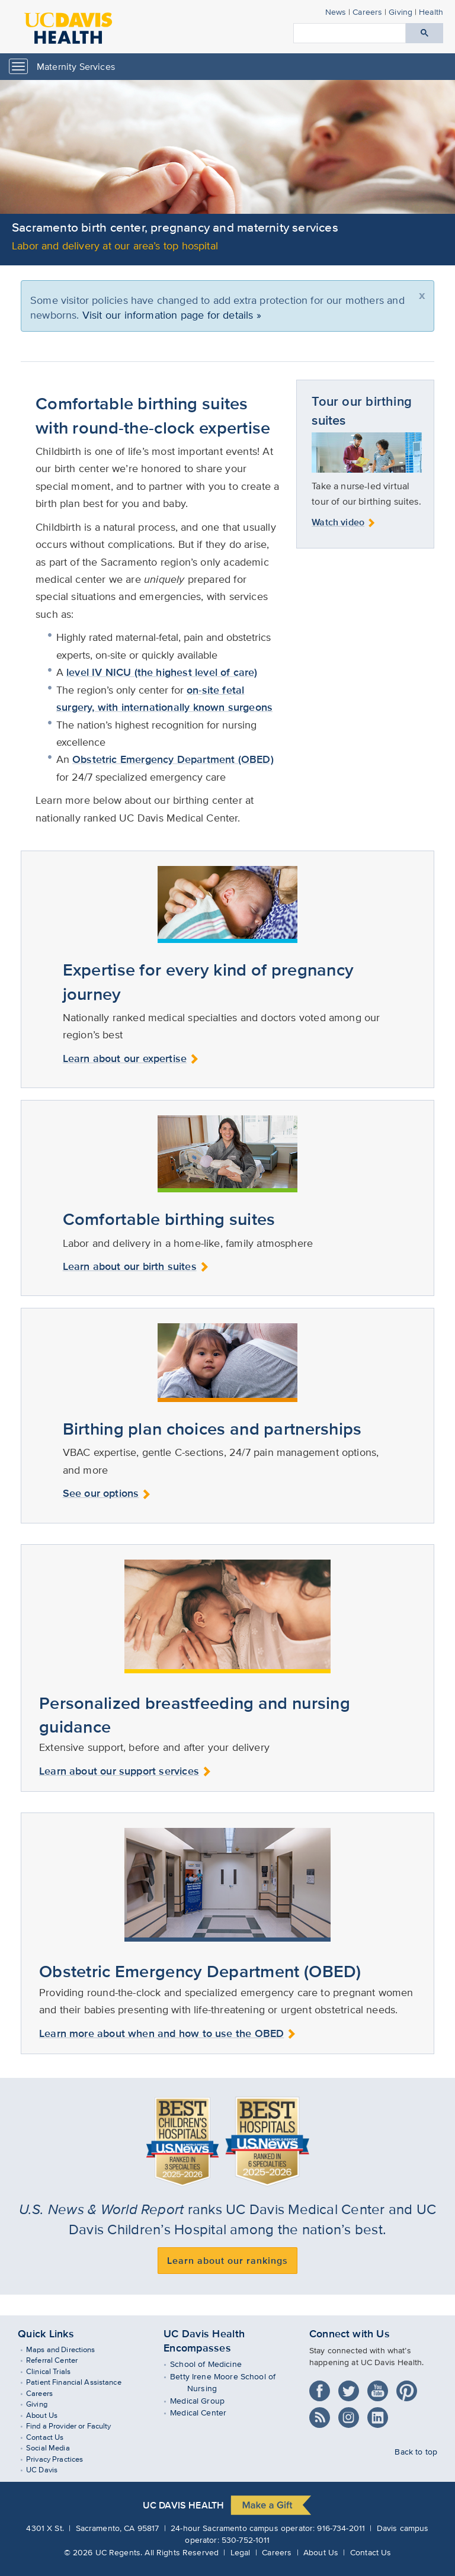 This screenshot has width=455, height=2576. Describe the element at coordinates (107, 1493) in the screenshot. I see `See our options` at that location.